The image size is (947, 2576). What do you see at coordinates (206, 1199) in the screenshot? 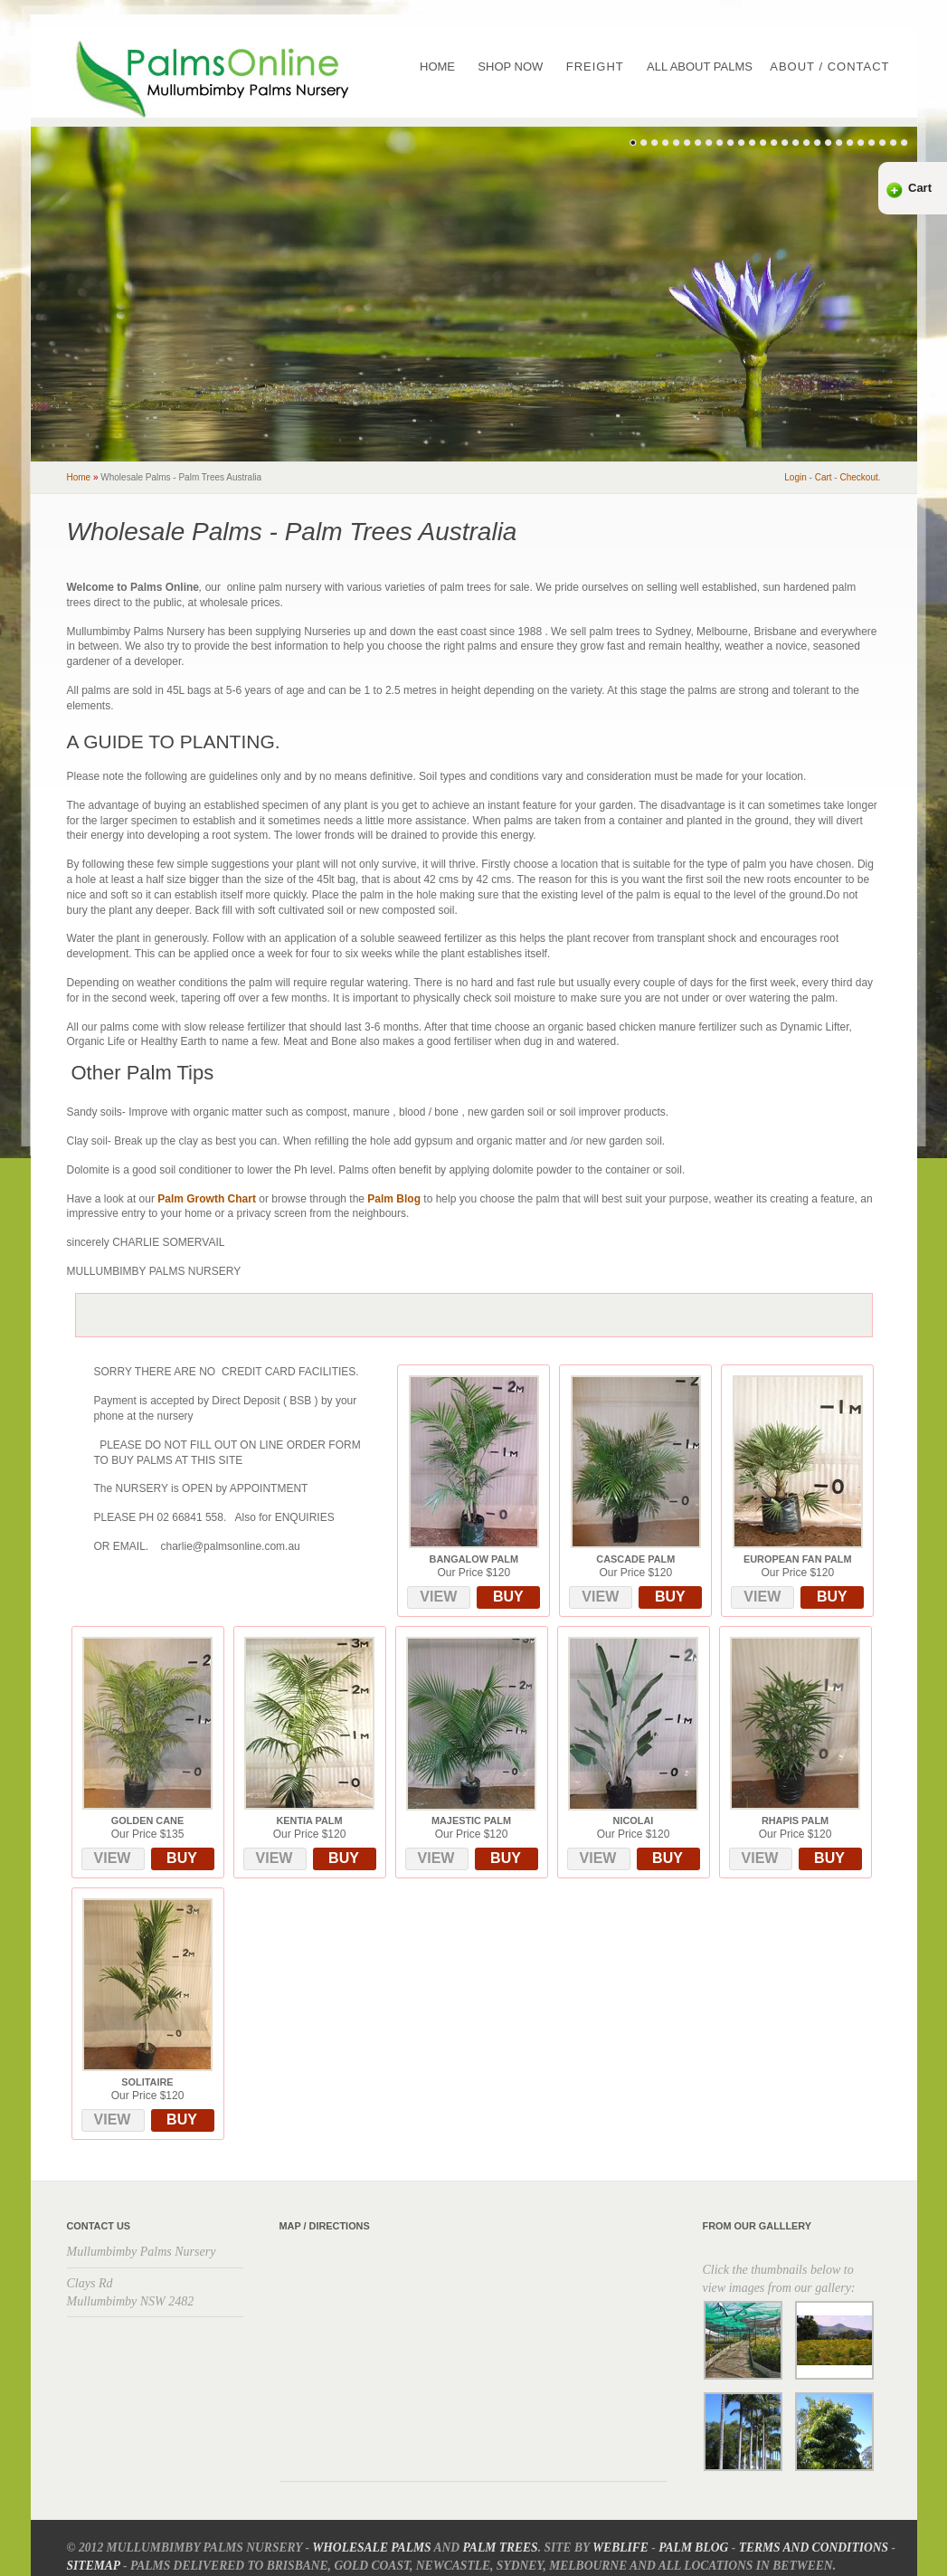
I see `Palm Growth Chart` at bounding box center [206, 1199].